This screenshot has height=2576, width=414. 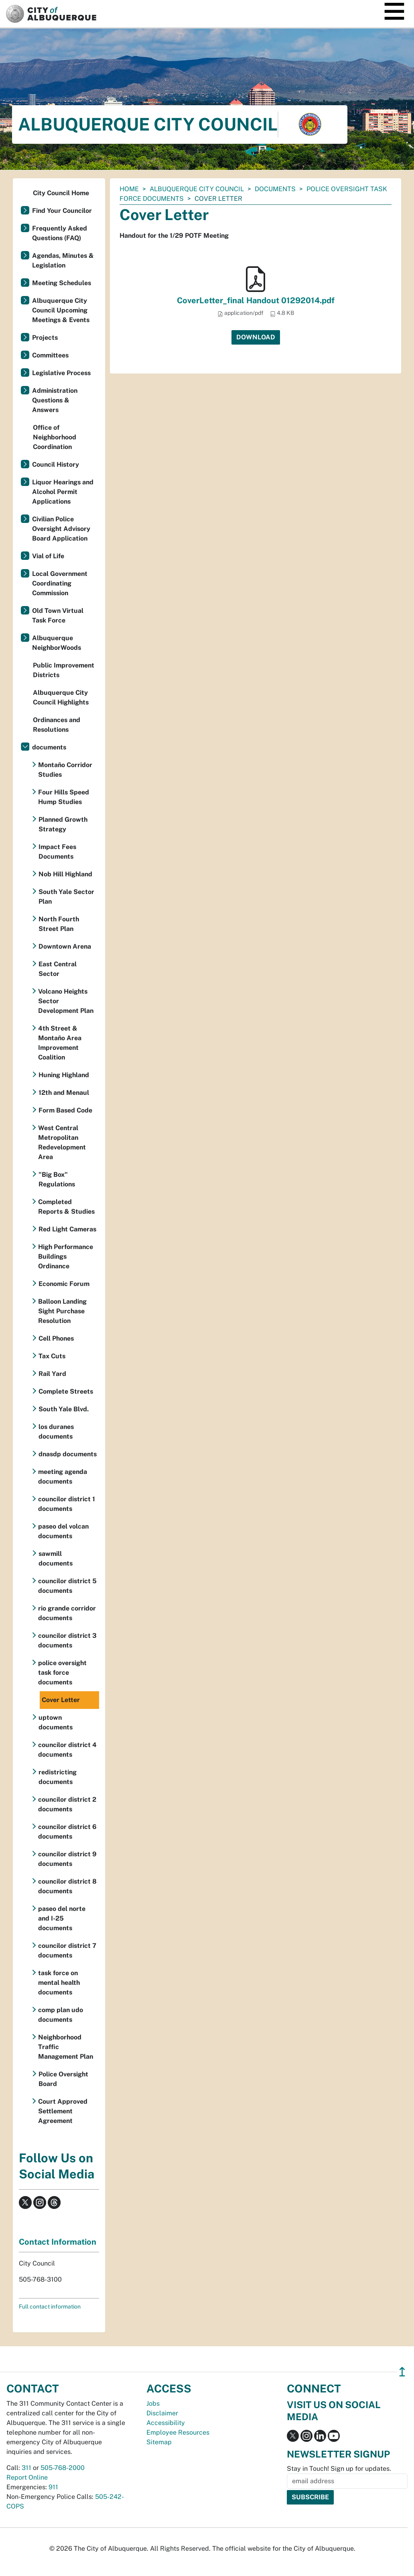 What do you see at coordinates (63, 2079) in the screenshot?
I see `Police Oversight Board` at bounding box center [63, 2079].